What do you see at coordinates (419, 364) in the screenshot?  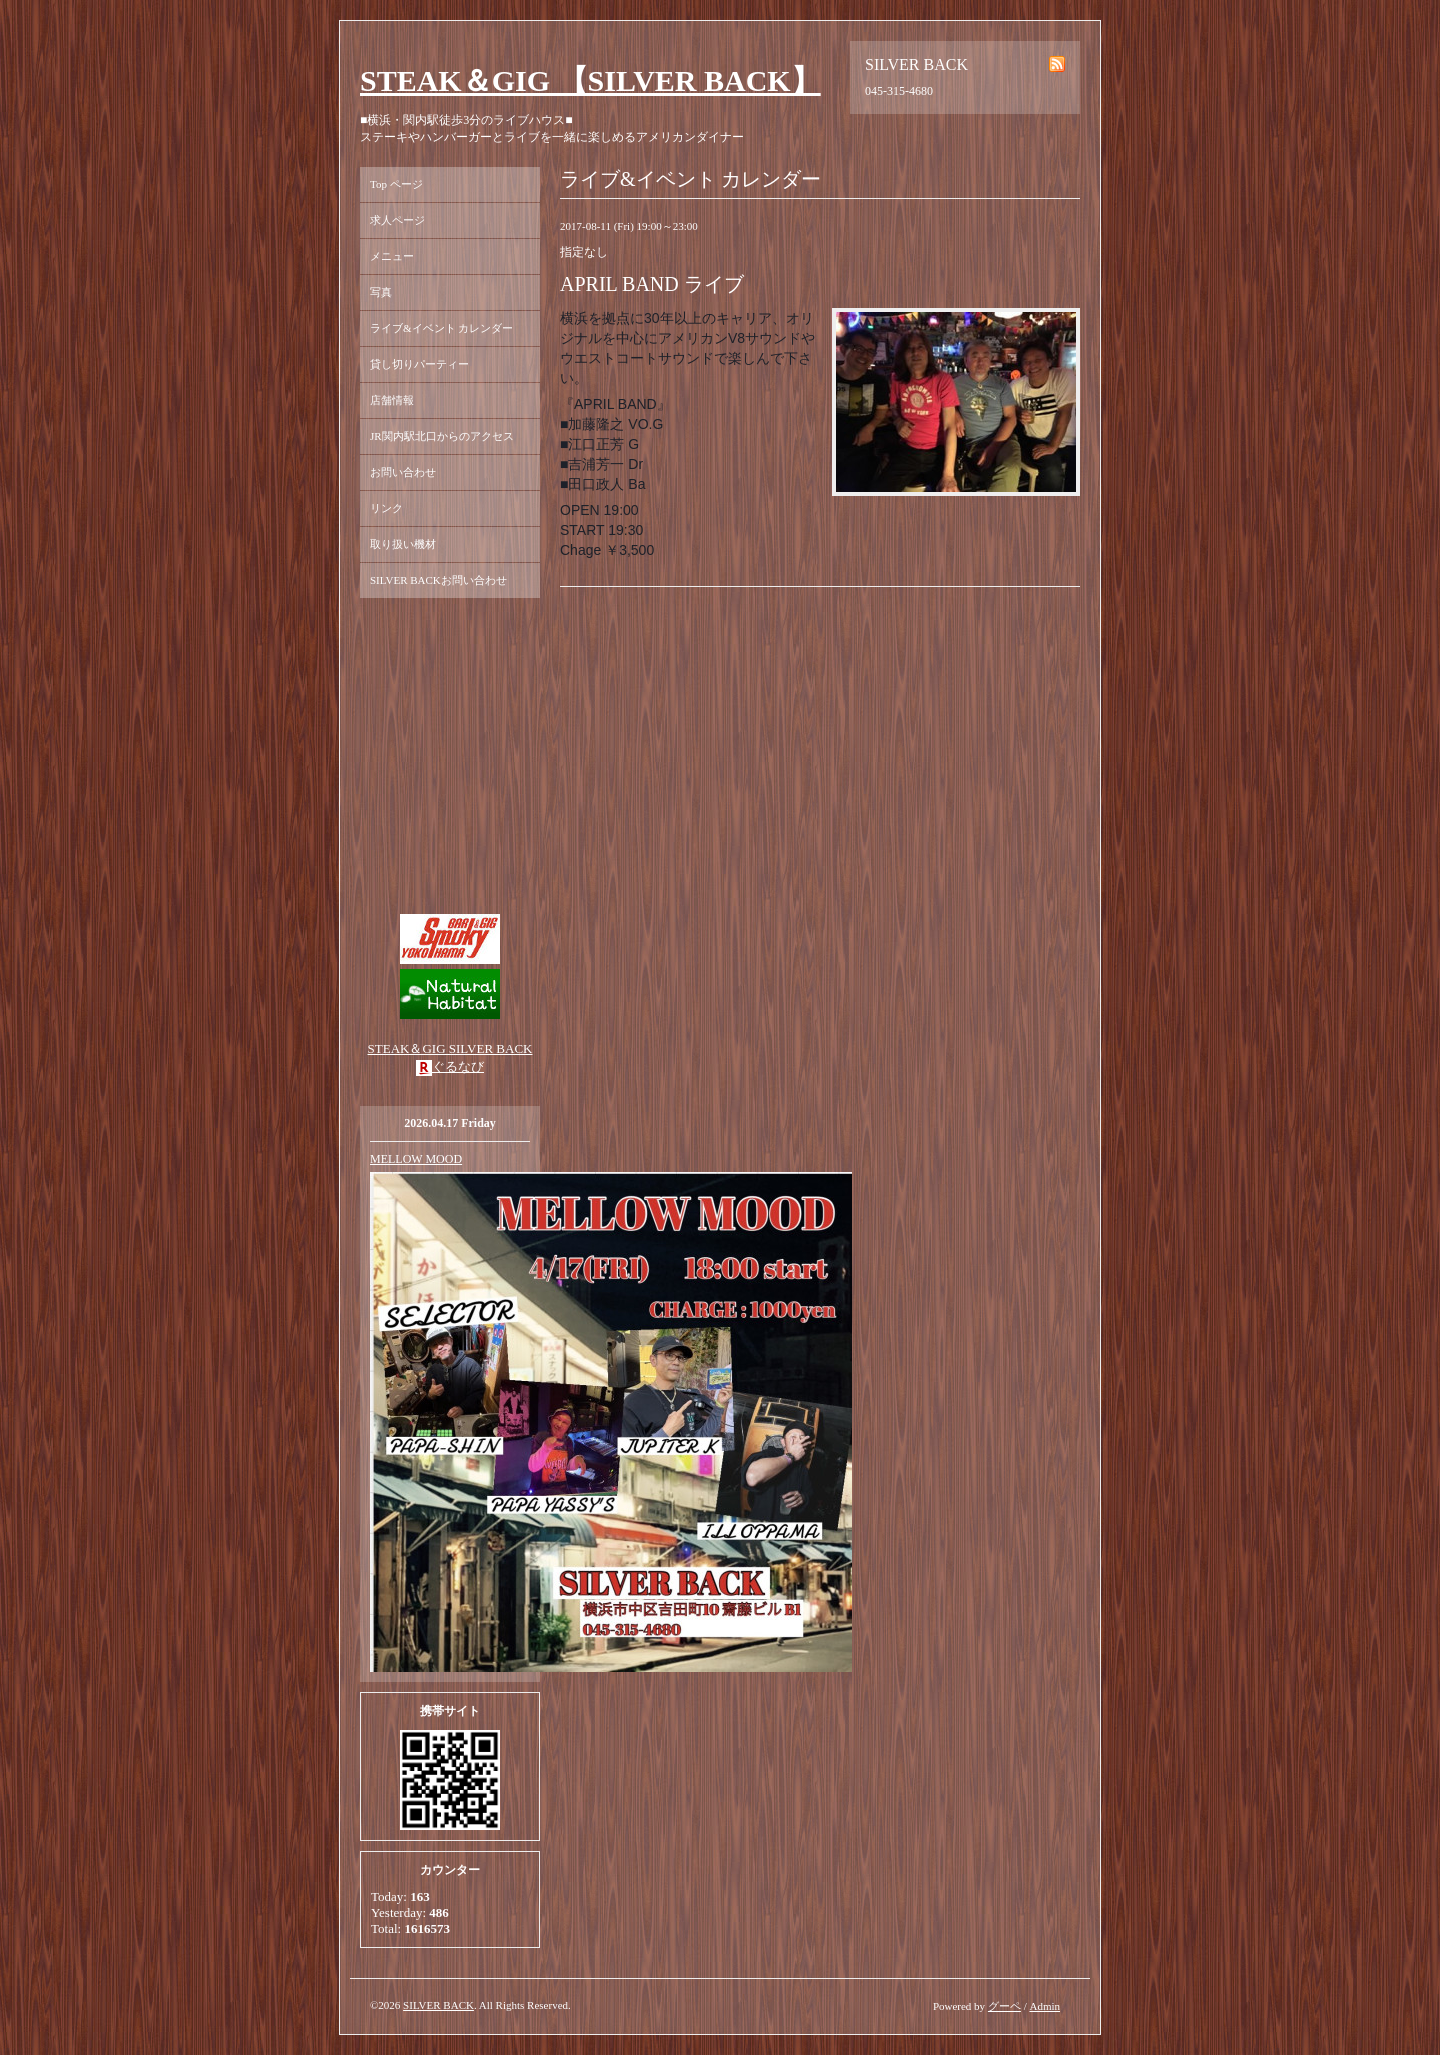 I see `貸し切りパーティー` at bounding box center [419, 364].